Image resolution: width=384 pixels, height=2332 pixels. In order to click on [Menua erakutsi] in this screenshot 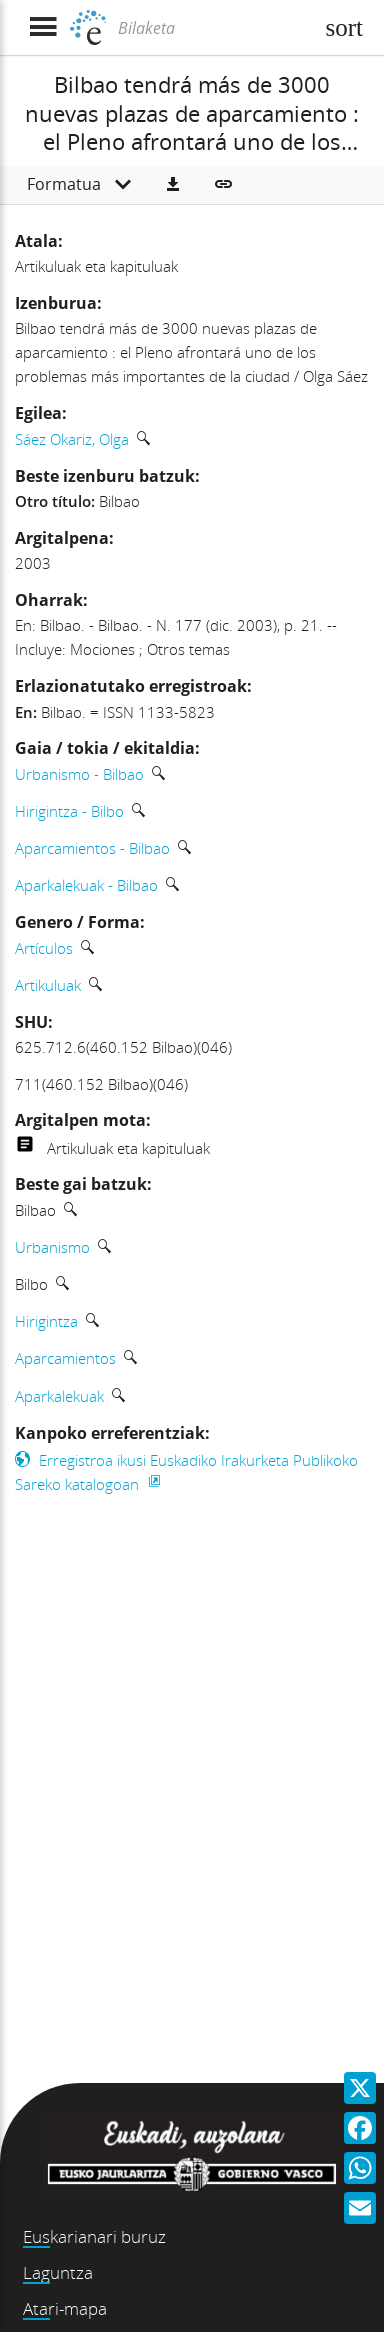, I will do `click(42, 27)`.